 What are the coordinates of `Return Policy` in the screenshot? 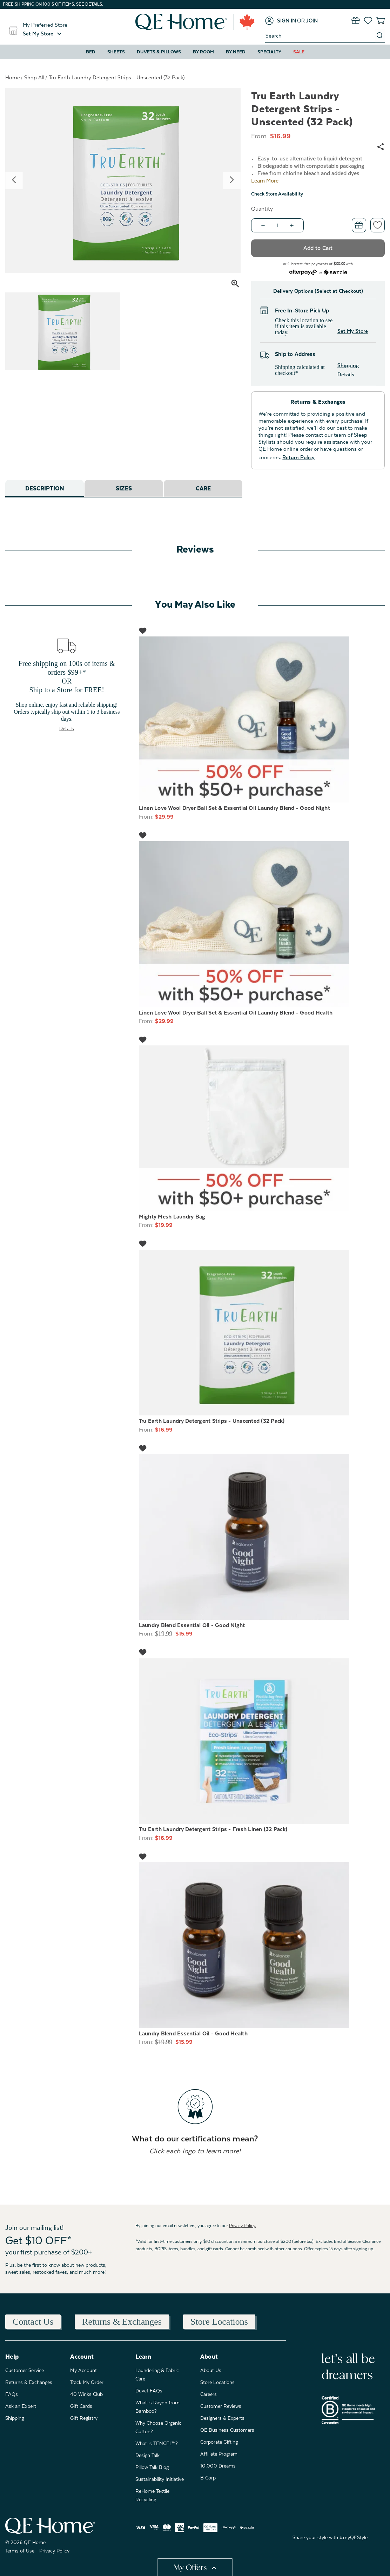 It's located at (298, 457).